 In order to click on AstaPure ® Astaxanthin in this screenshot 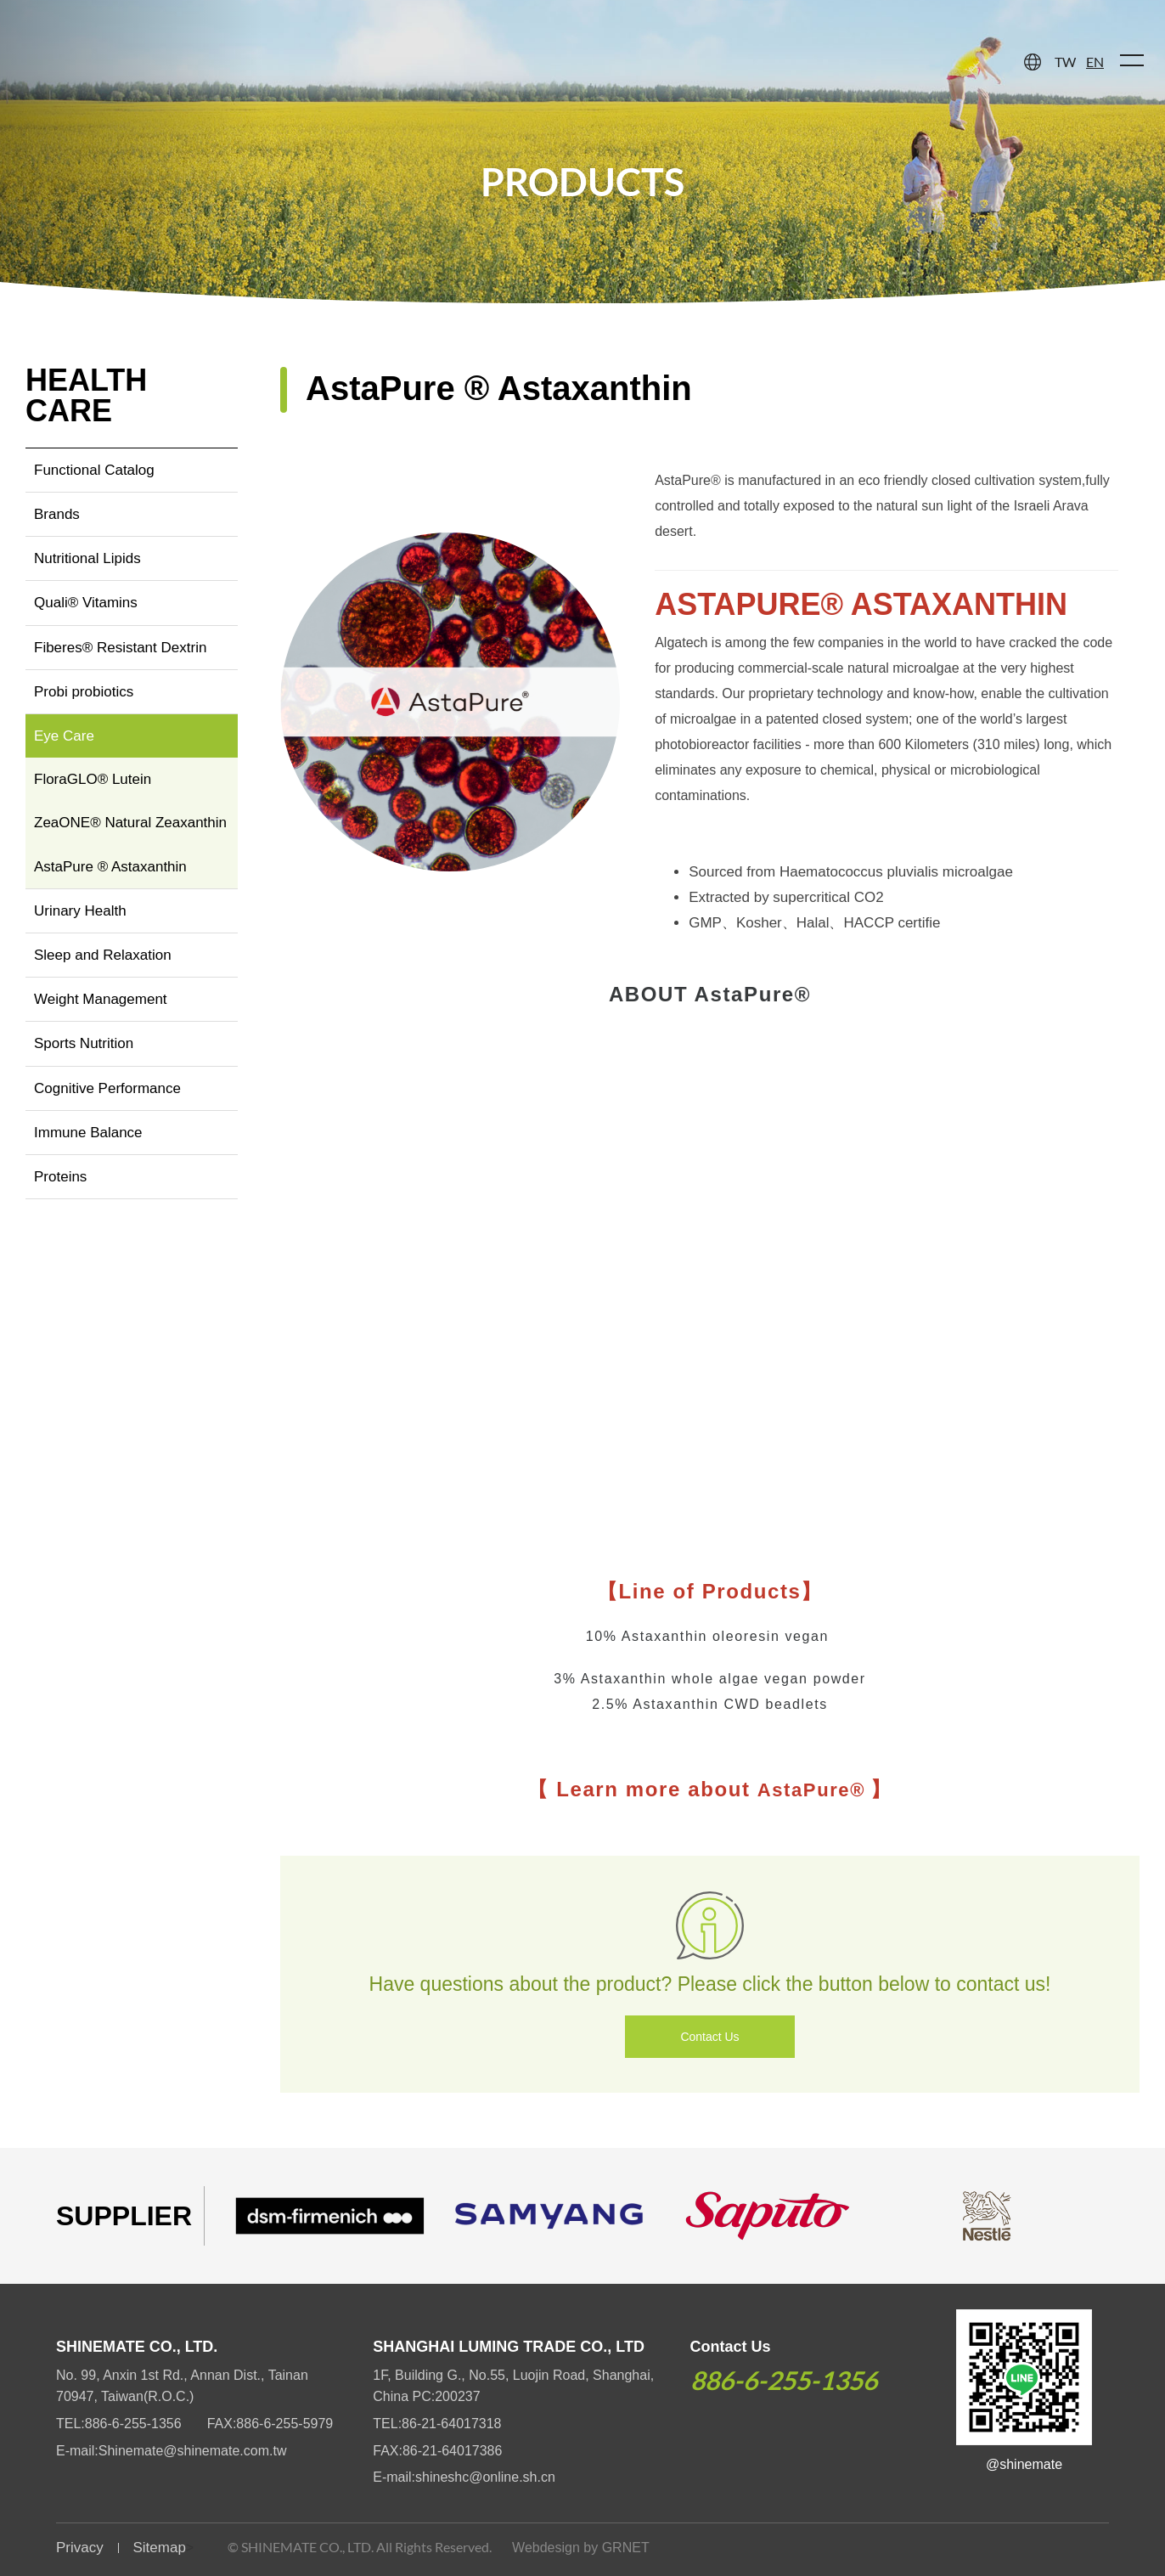, I will do `click(110, 867)`.